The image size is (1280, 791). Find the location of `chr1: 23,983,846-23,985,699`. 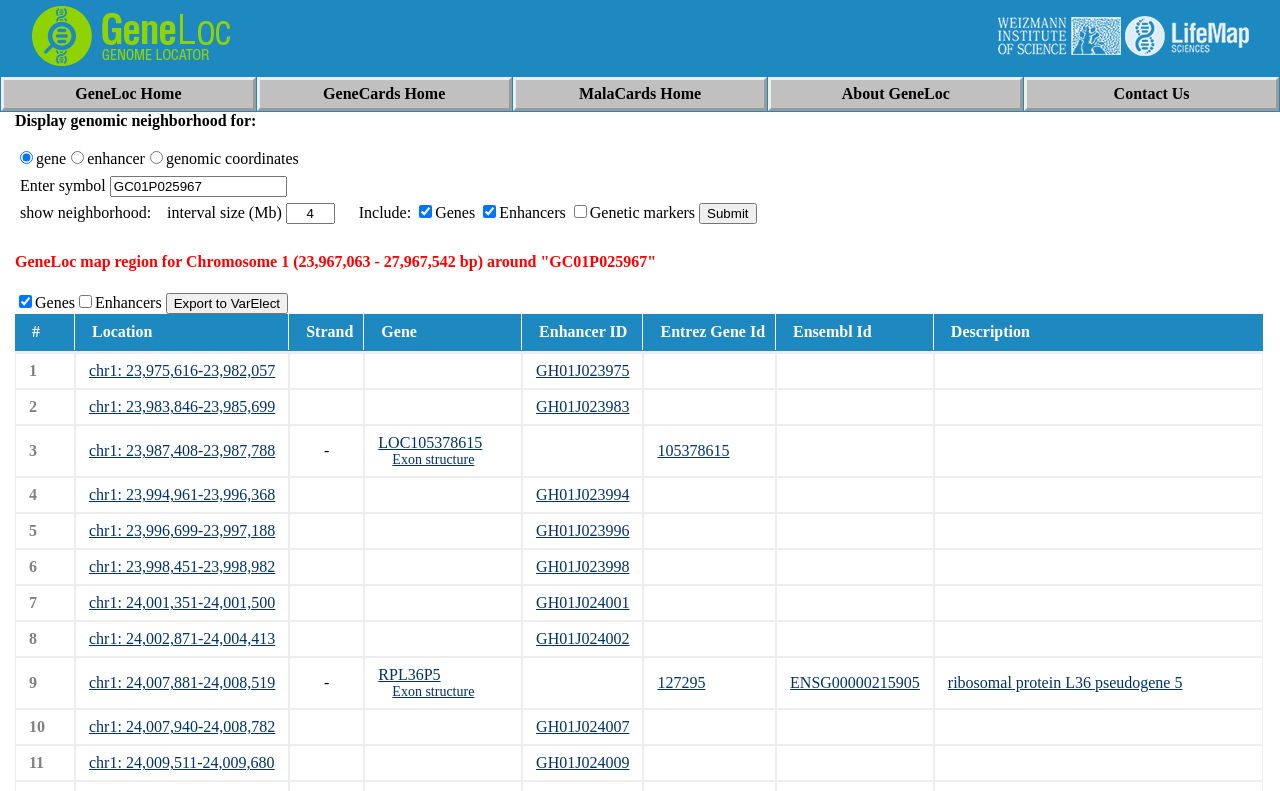

chr1: 23,983,846-23,985,699 is located at coordinates (182, 406).